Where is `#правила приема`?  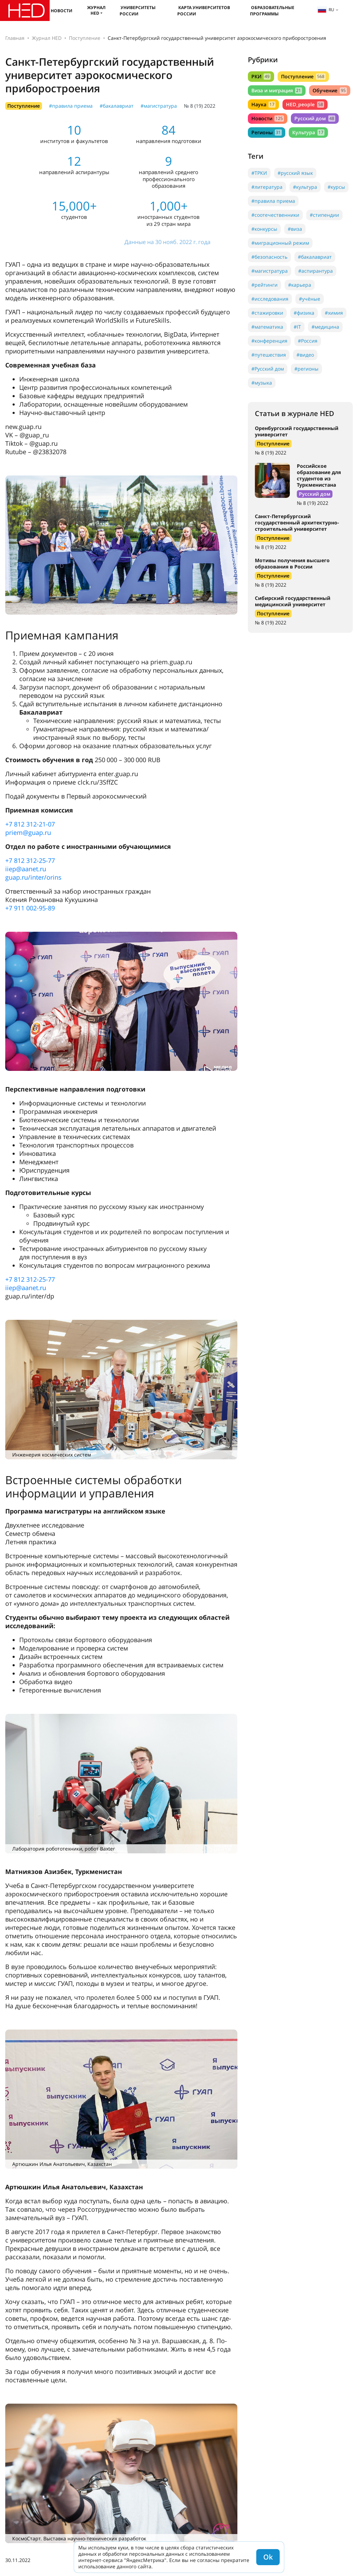
#правила приема is located at coordinates (71, 105).